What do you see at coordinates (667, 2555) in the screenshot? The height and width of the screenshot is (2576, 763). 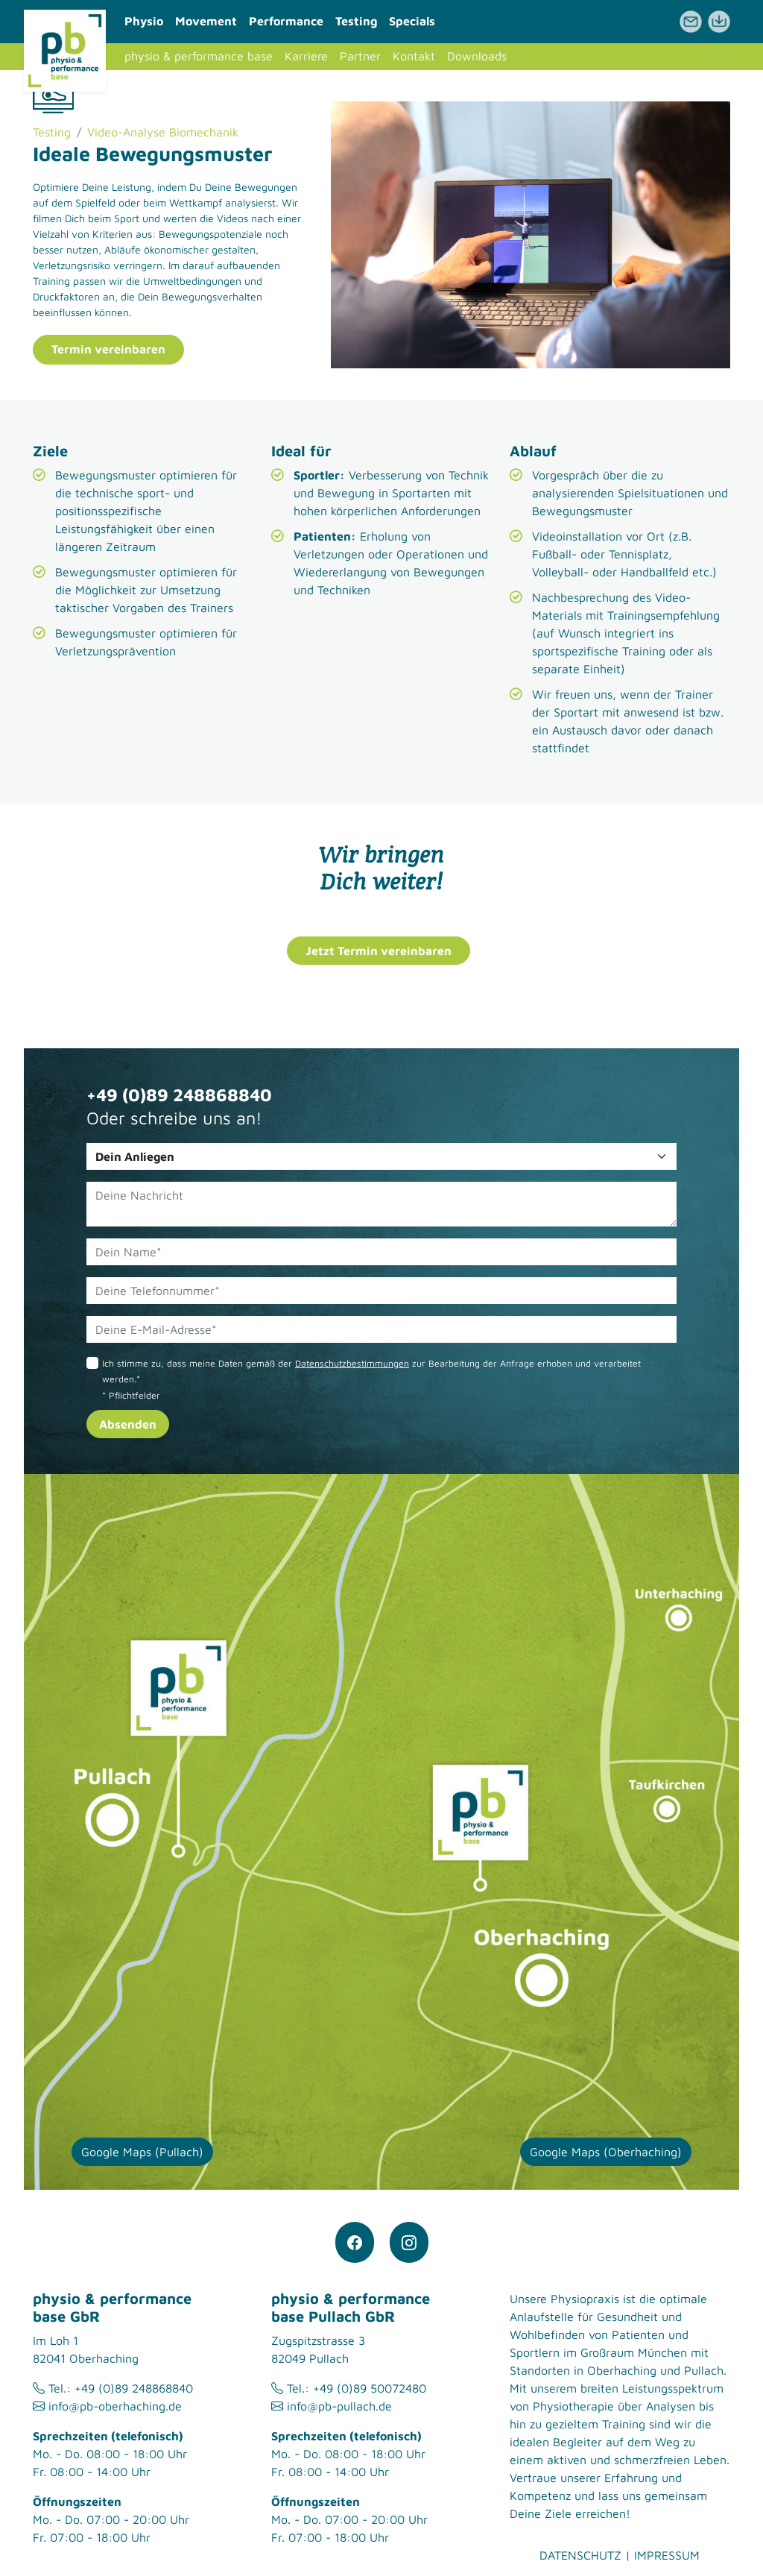 I see `Impressum` at bounding box center [667, 2555].